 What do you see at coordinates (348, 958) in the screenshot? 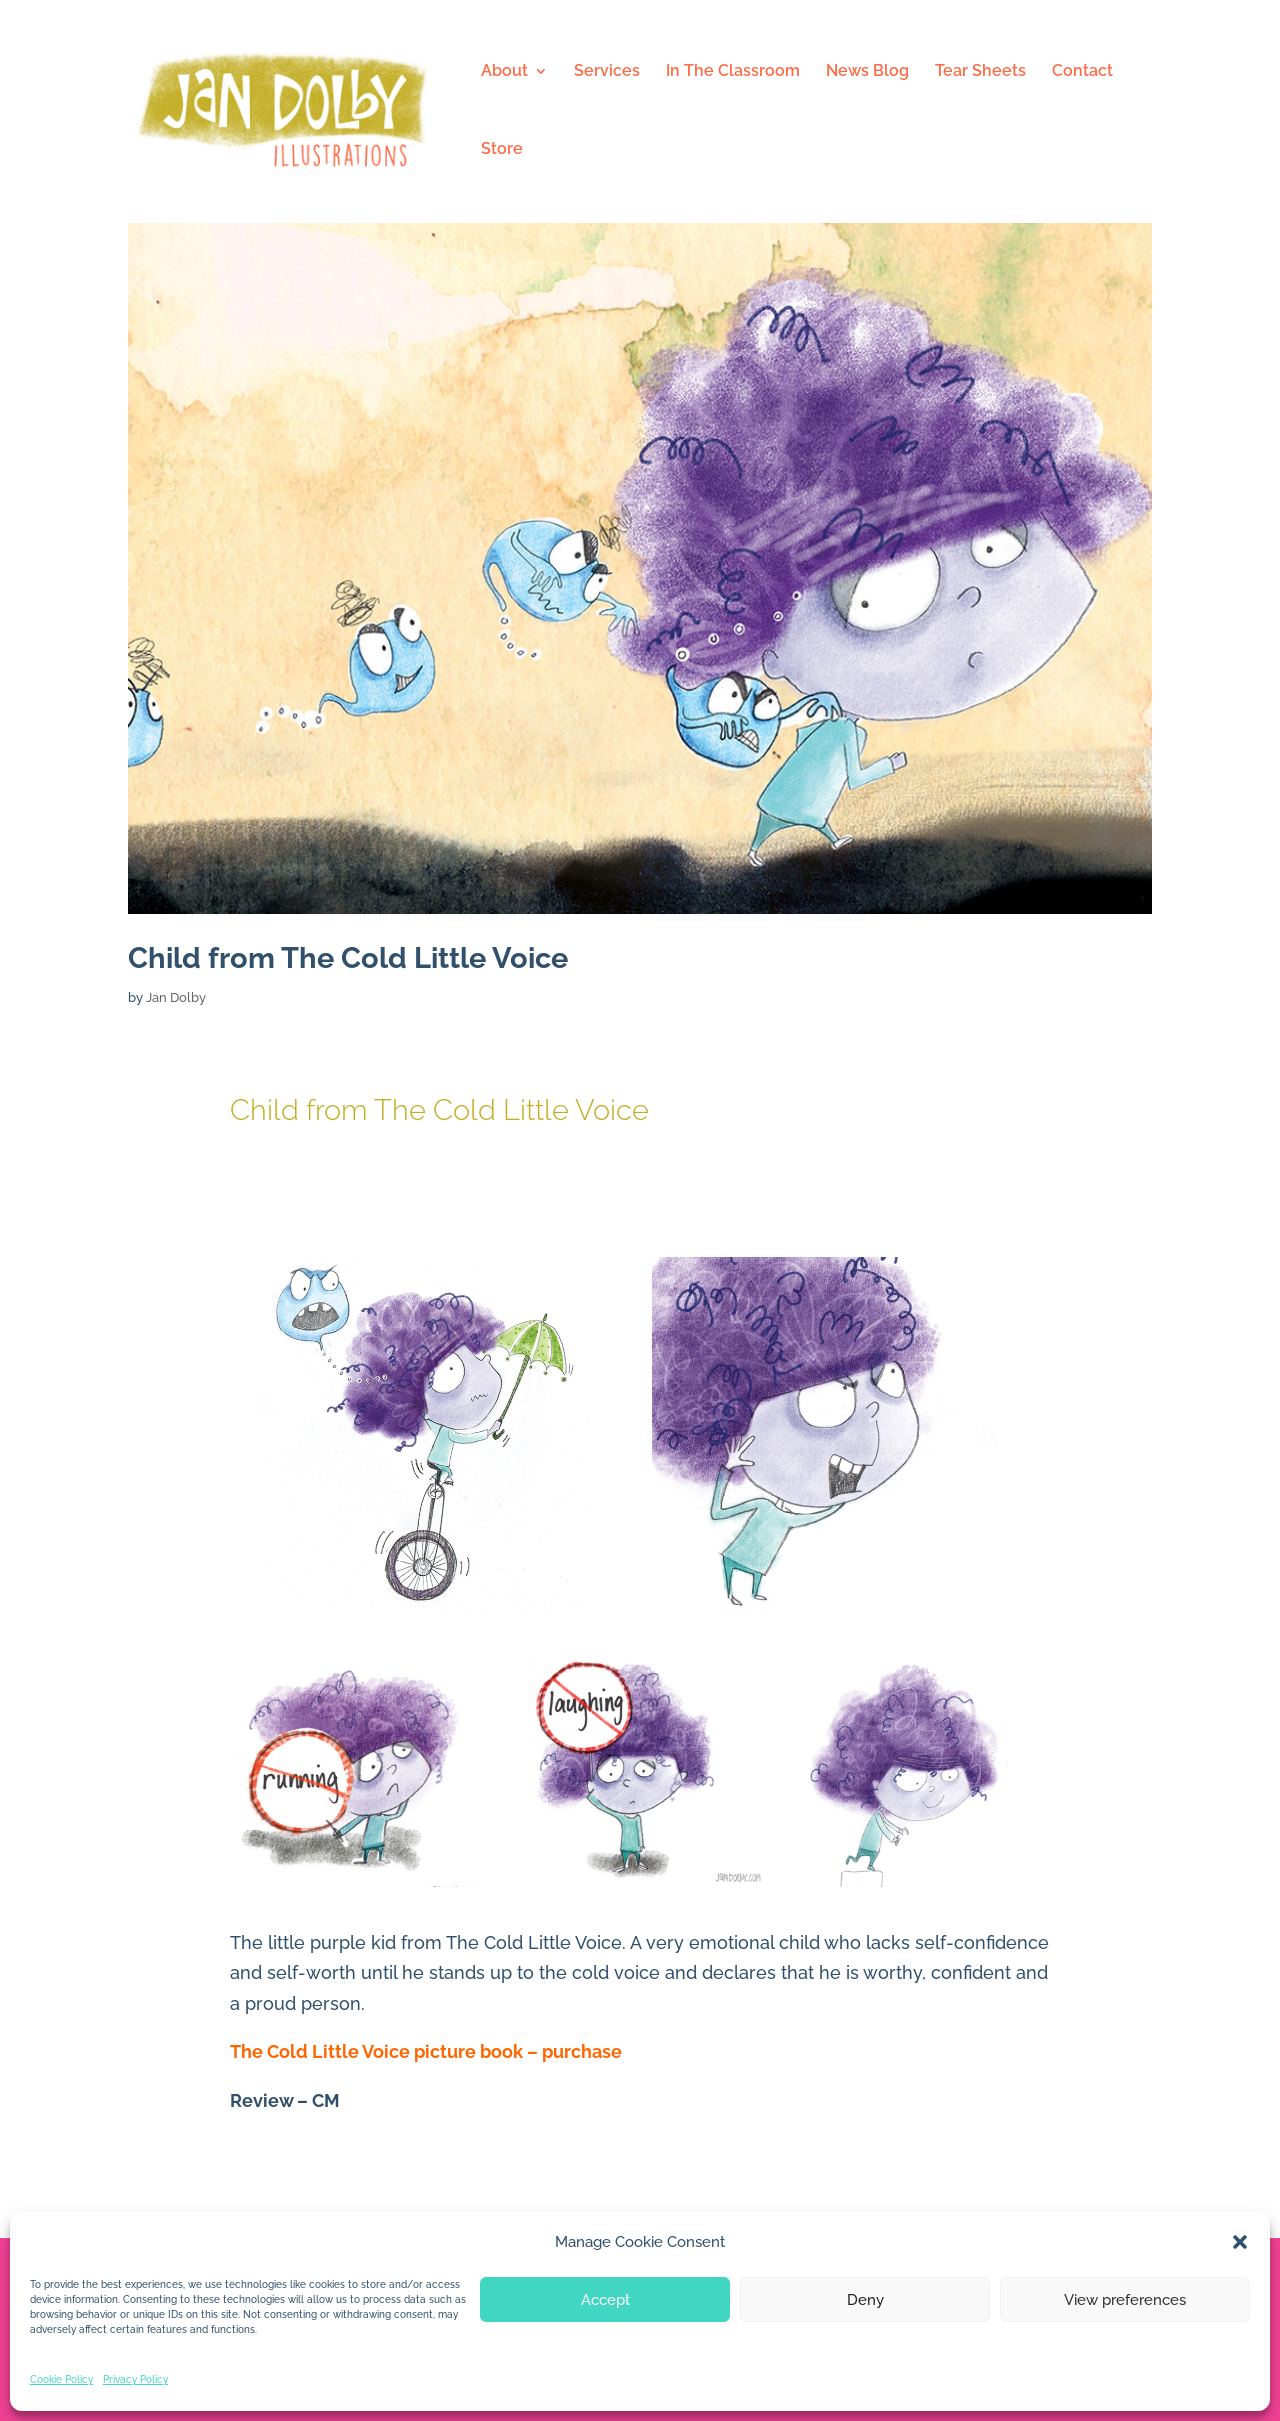
I see `Child from The Cold Little Voice` at bounding box center [348, 958].